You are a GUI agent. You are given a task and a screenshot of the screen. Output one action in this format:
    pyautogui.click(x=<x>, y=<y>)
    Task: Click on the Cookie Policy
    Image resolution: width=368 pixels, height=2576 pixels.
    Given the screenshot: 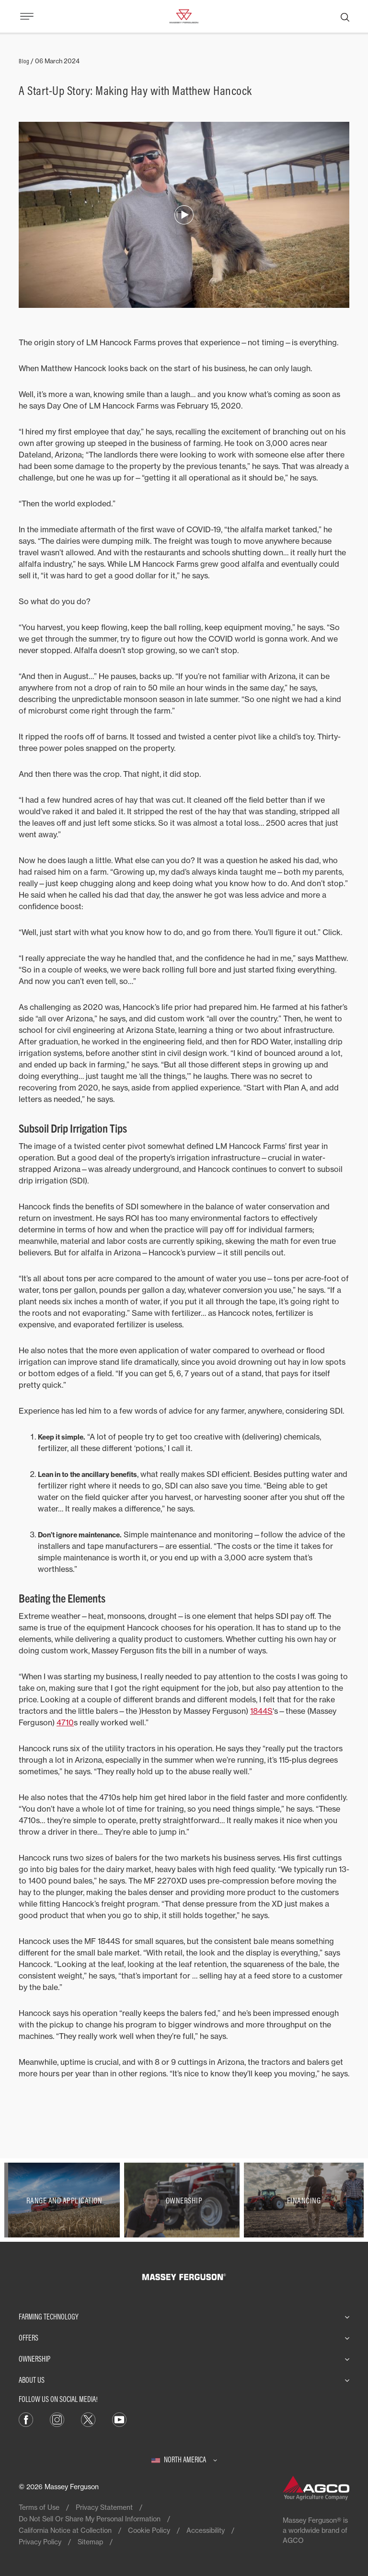 What is the action you would take?
    pyautogui.click(x=149, y=2530)
    